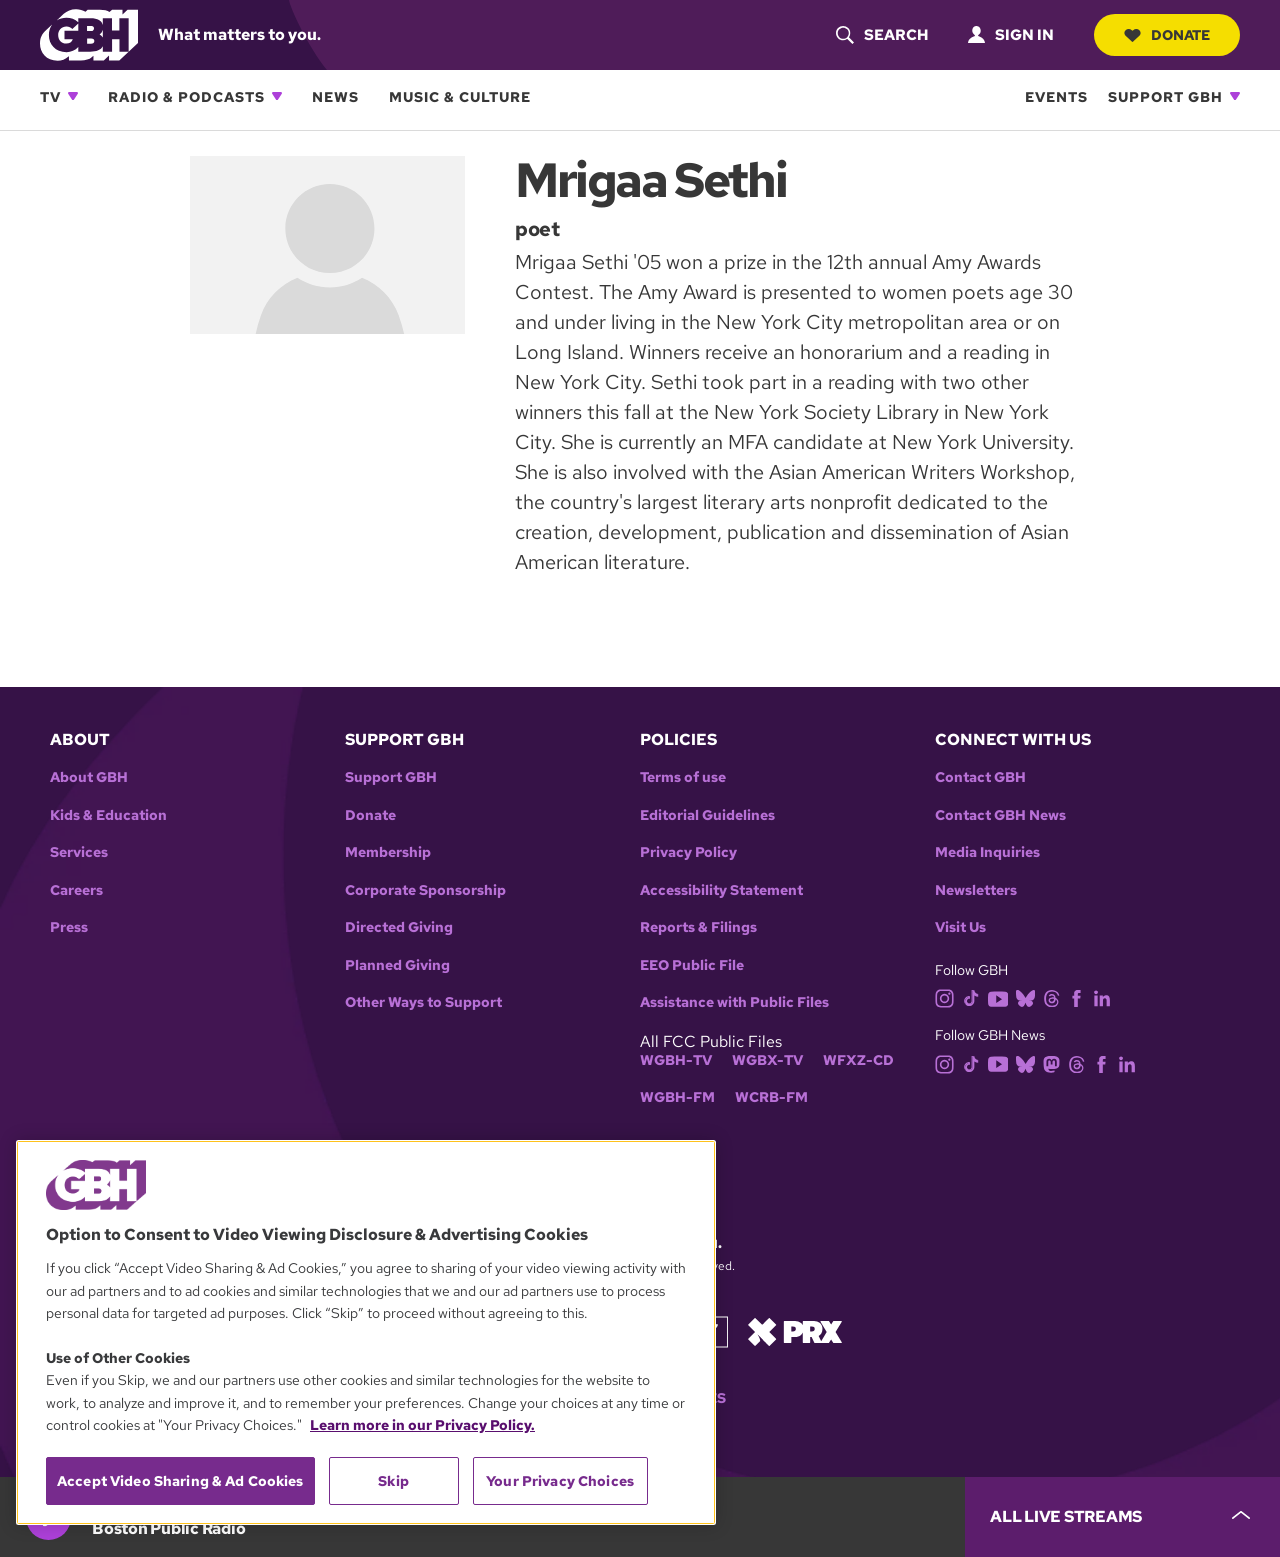 The width and height of the screenshot is (1280, 1557). I want to click on News, so click(335, 96).